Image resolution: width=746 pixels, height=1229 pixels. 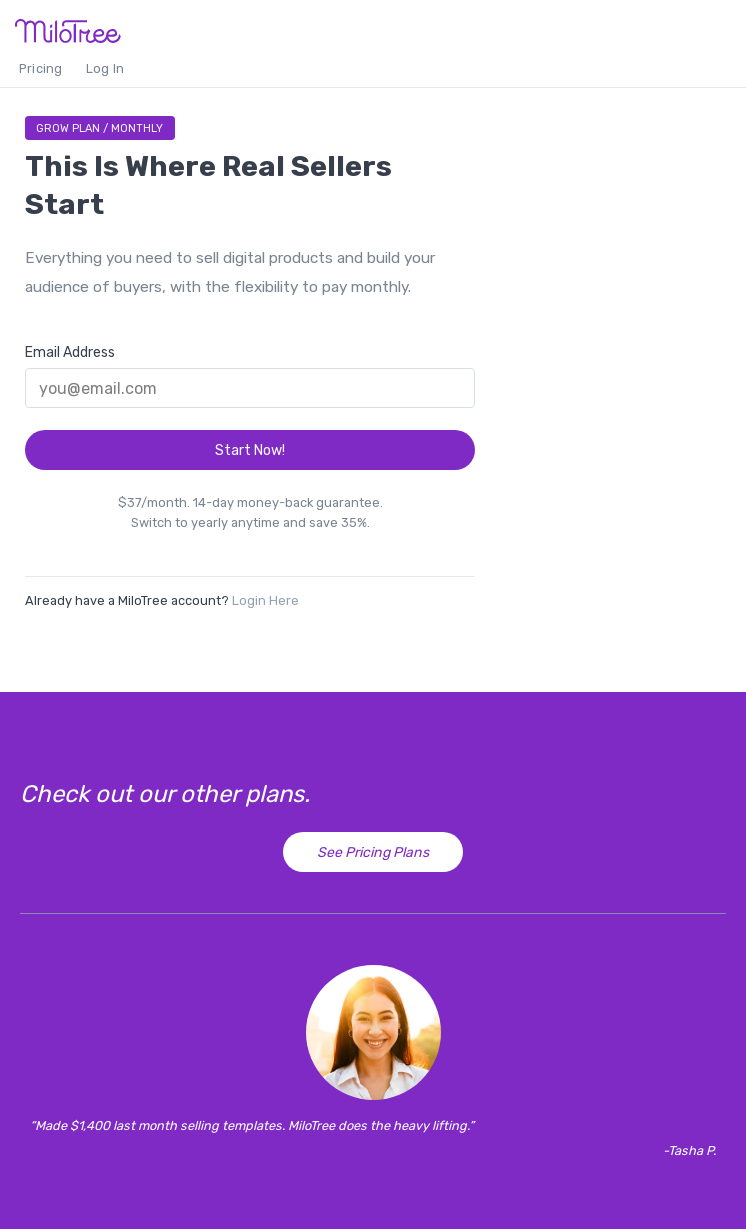 I want to click on Log In, so click(x=105, y=68).